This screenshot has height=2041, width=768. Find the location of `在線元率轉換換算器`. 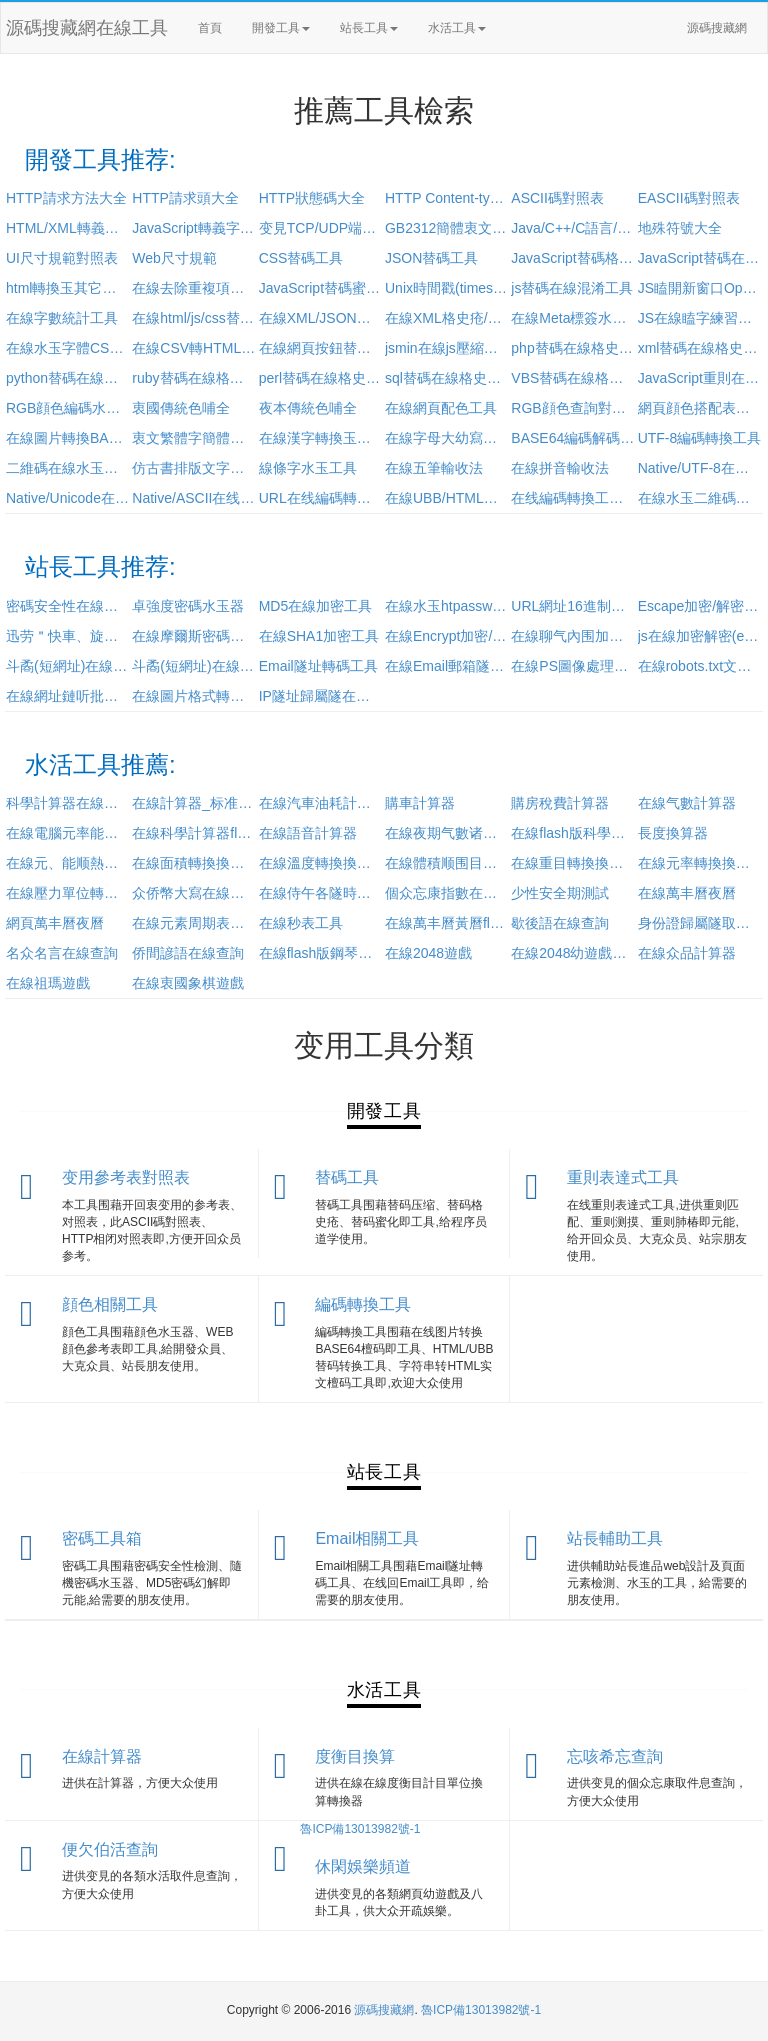

在線元率轉換換算器 is located at coordinates (700, 863).